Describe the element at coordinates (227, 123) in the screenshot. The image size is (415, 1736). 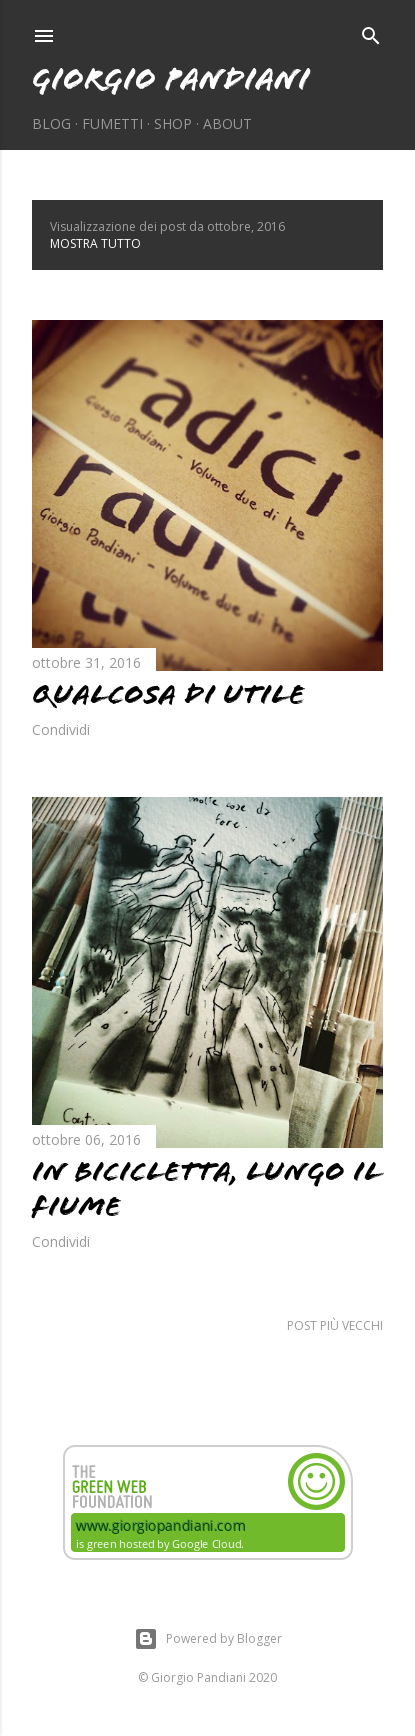
I see `About` at that location.